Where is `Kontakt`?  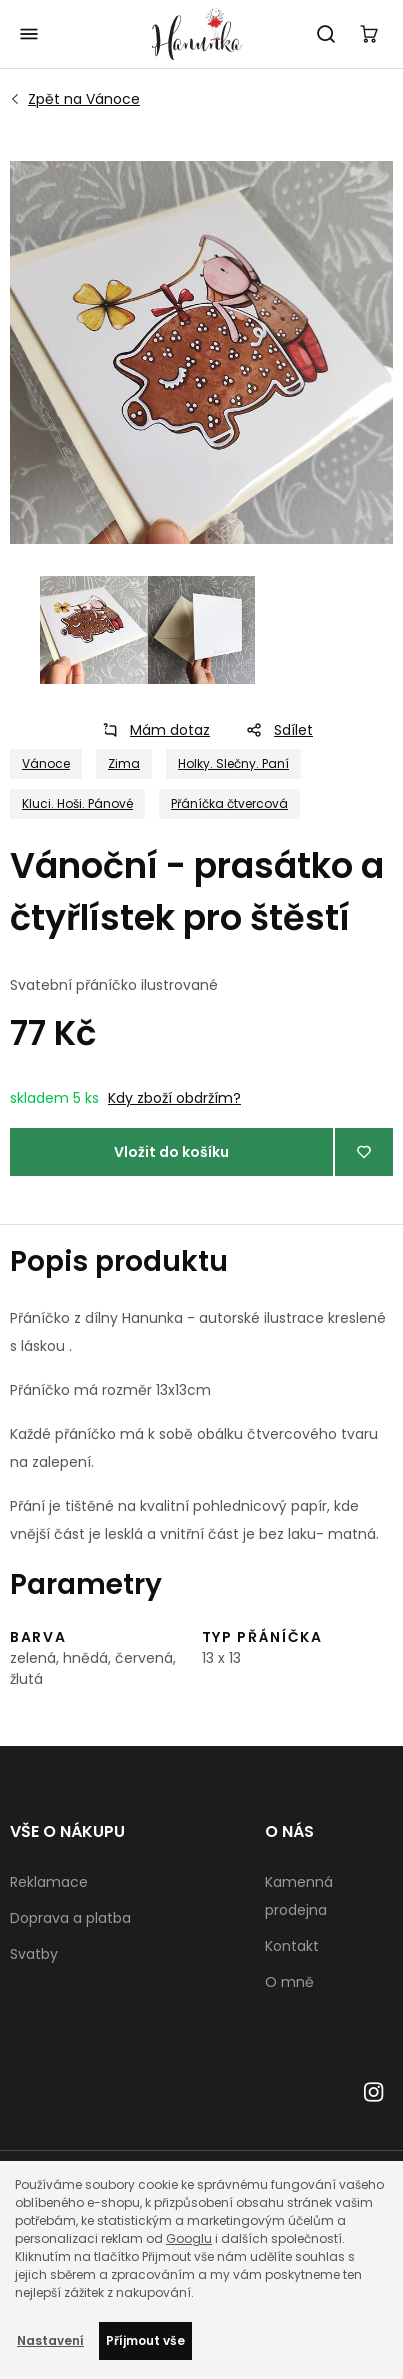
Kontakt is located at coordinates (292, 1946).